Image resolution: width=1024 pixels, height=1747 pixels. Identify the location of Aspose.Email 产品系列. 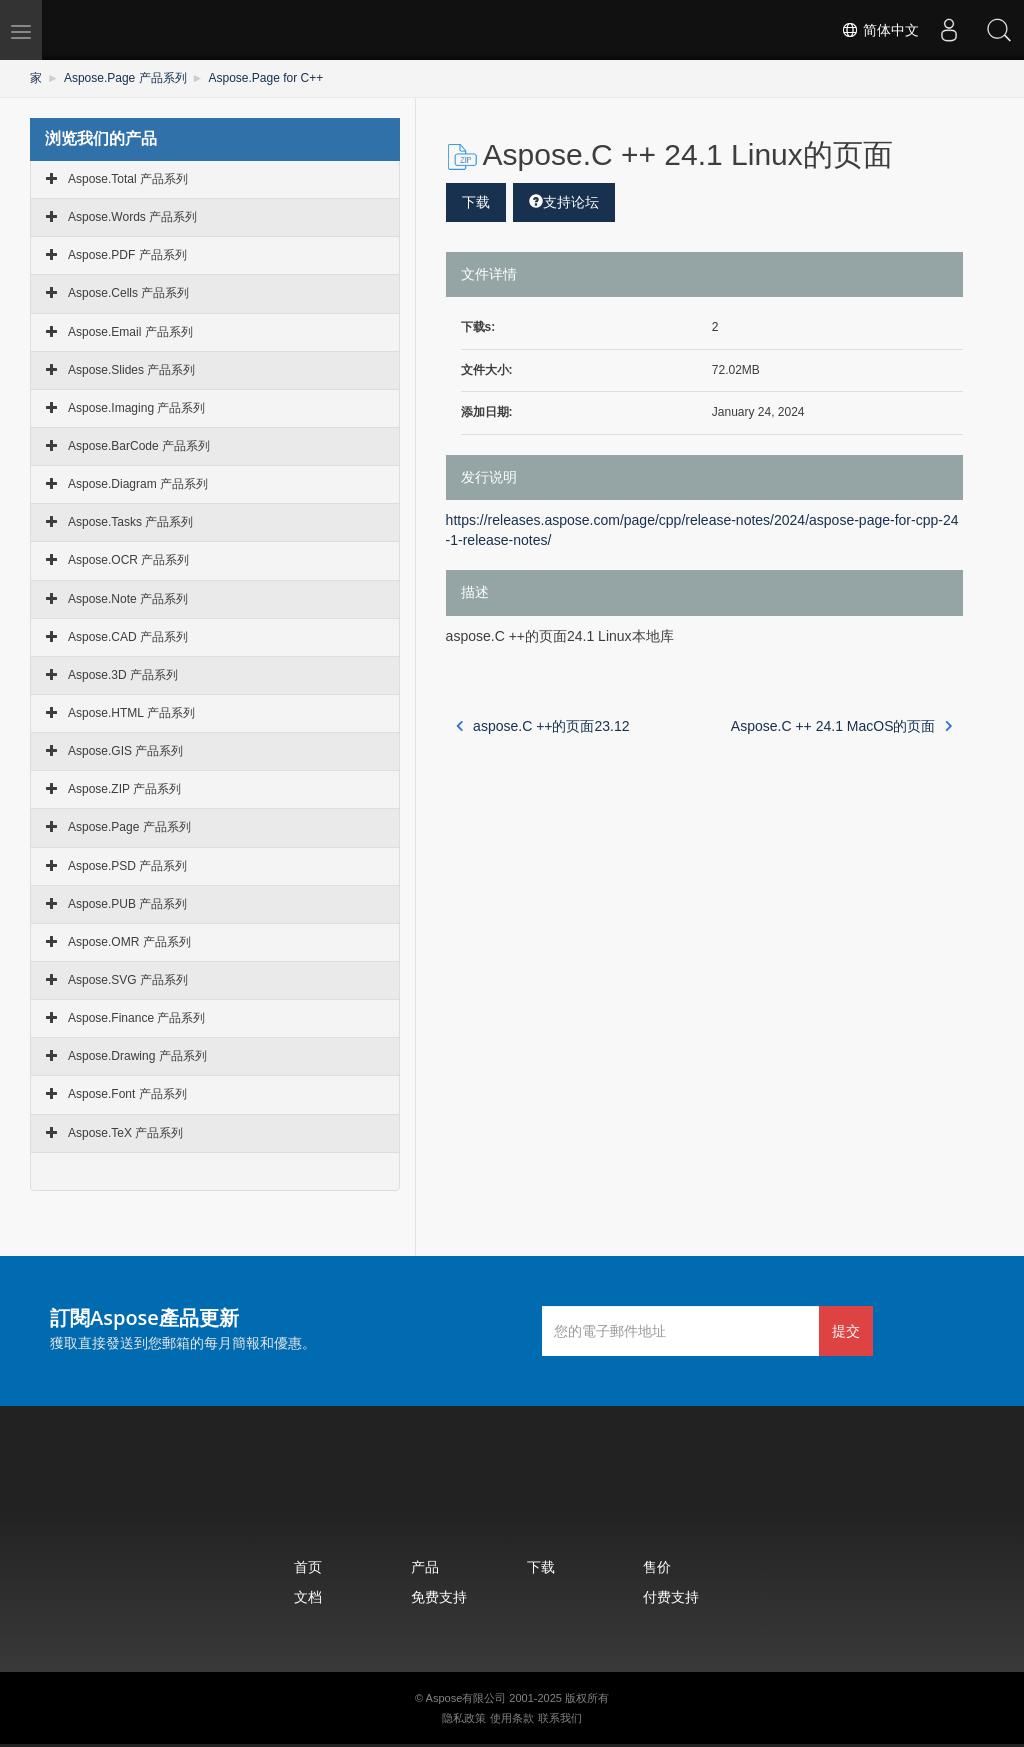
(130, 332).